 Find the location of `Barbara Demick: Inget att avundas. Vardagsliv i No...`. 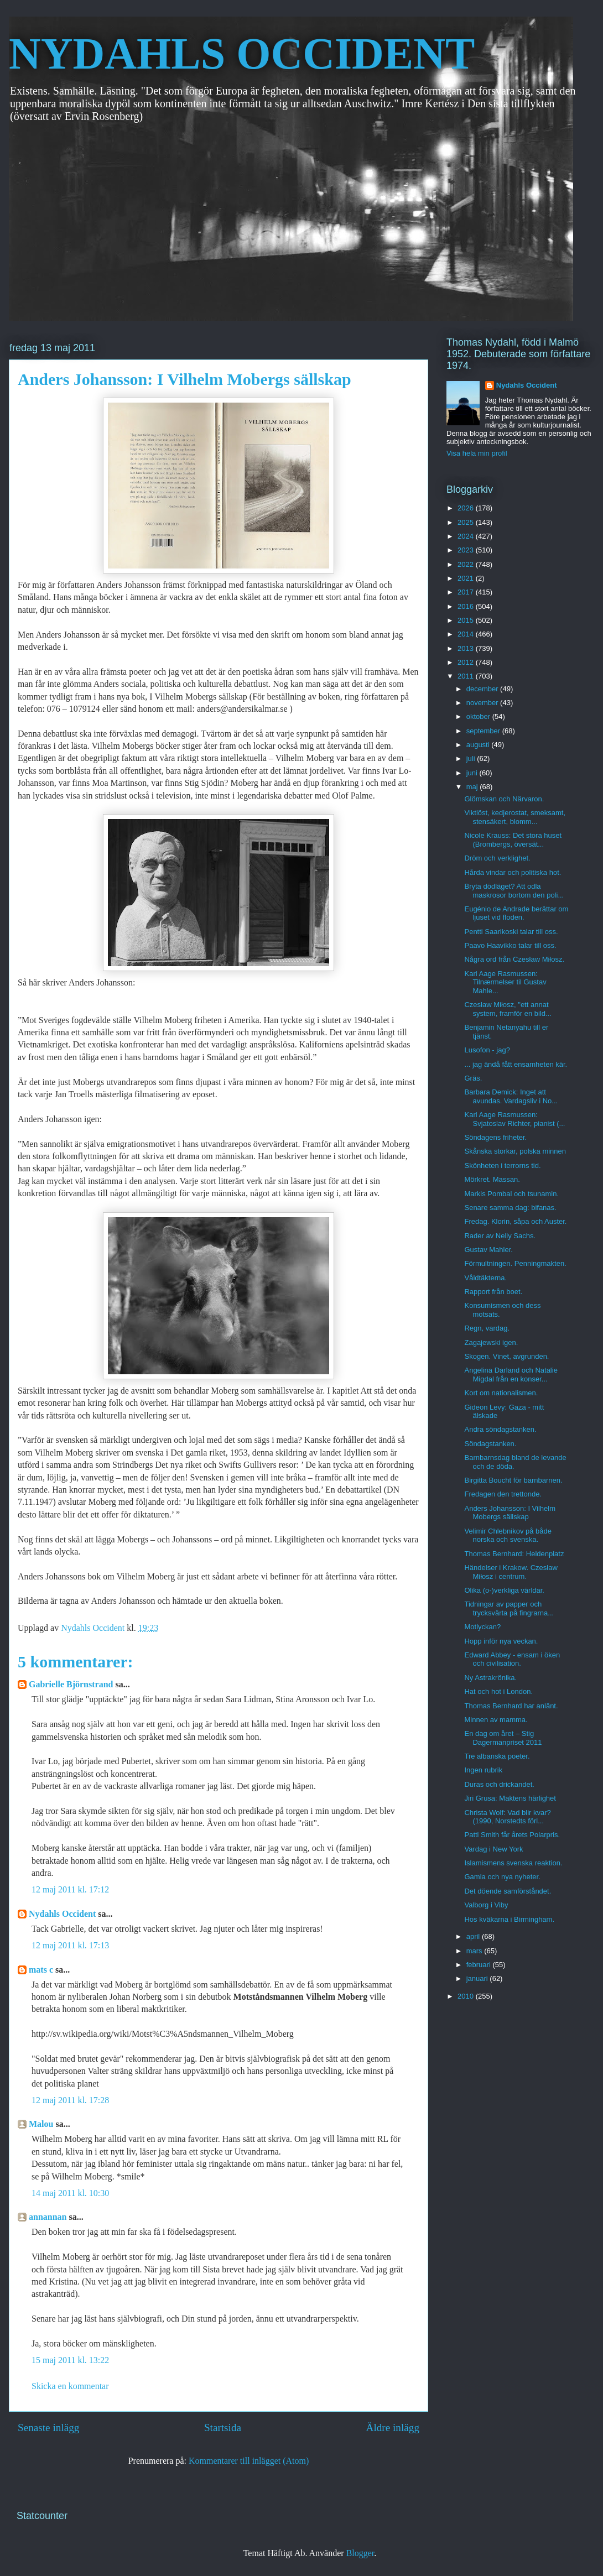

Barbara Demick: Inget att avundas. Vardagsliv i No... is located at coordinates (511, 1096).